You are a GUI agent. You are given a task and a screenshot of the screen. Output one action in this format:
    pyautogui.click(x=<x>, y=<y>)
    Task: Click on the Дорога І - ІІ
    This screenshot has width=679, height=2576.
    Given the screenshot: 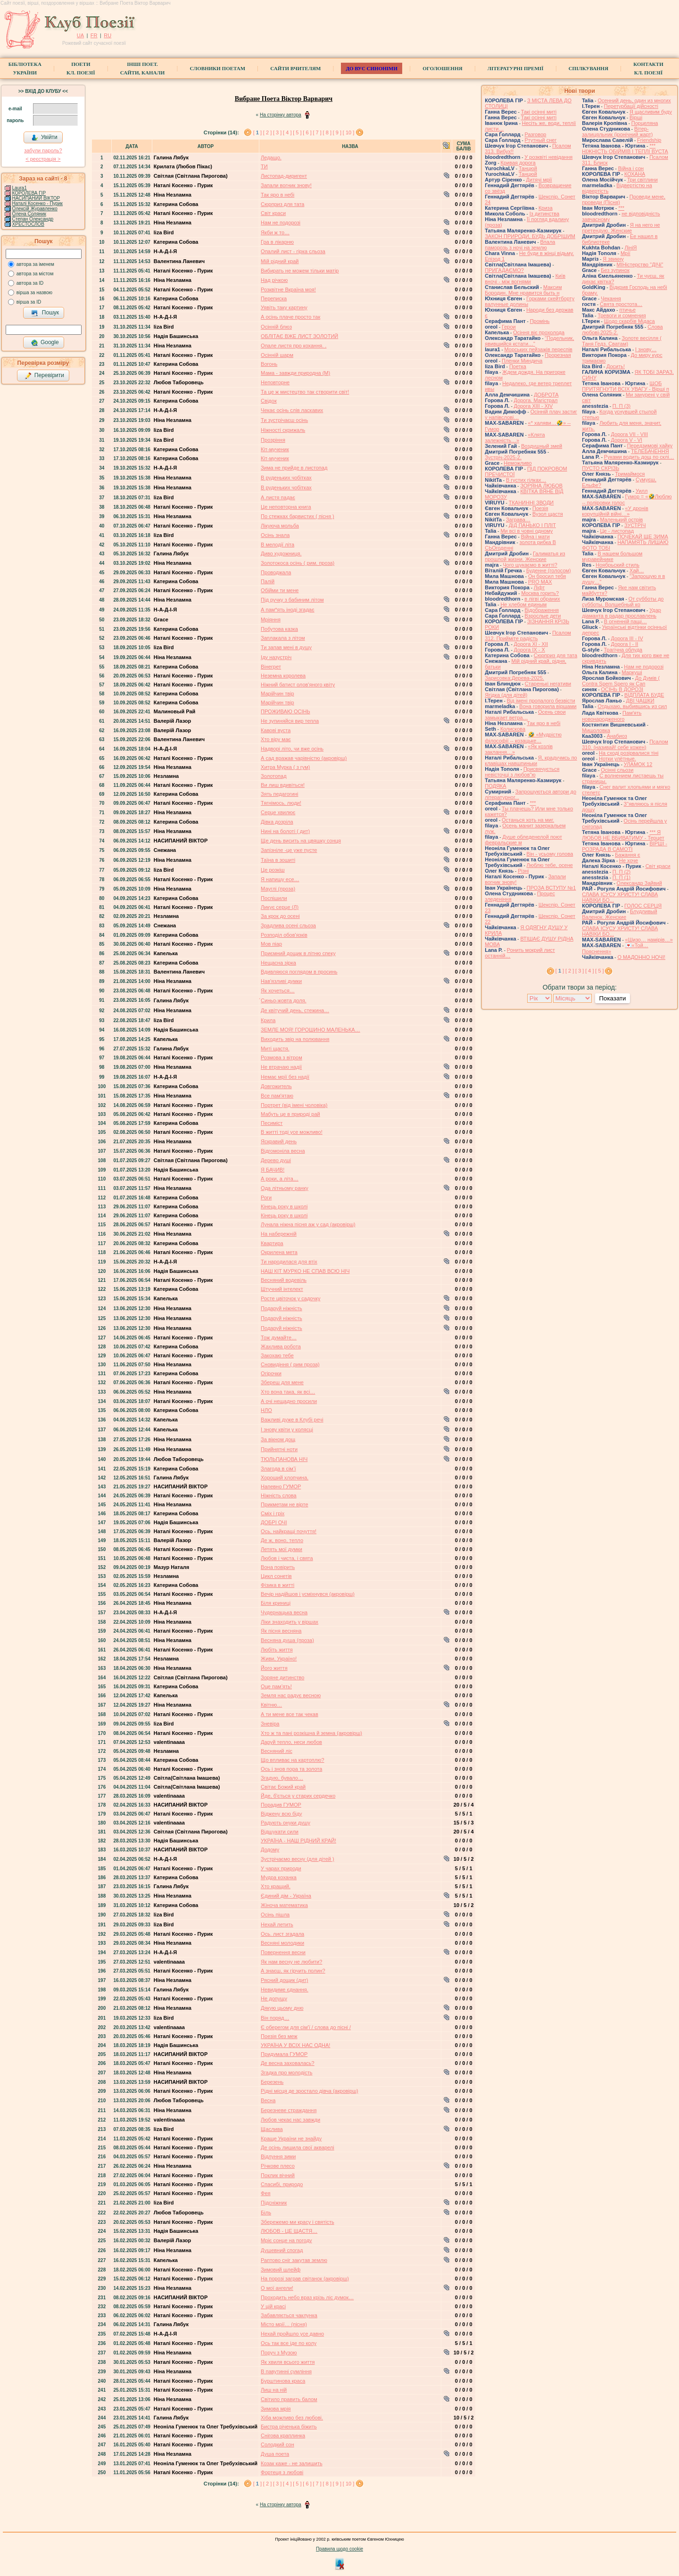 What is the action you would take?
    pyautogui.click(x=624, y=644)
    